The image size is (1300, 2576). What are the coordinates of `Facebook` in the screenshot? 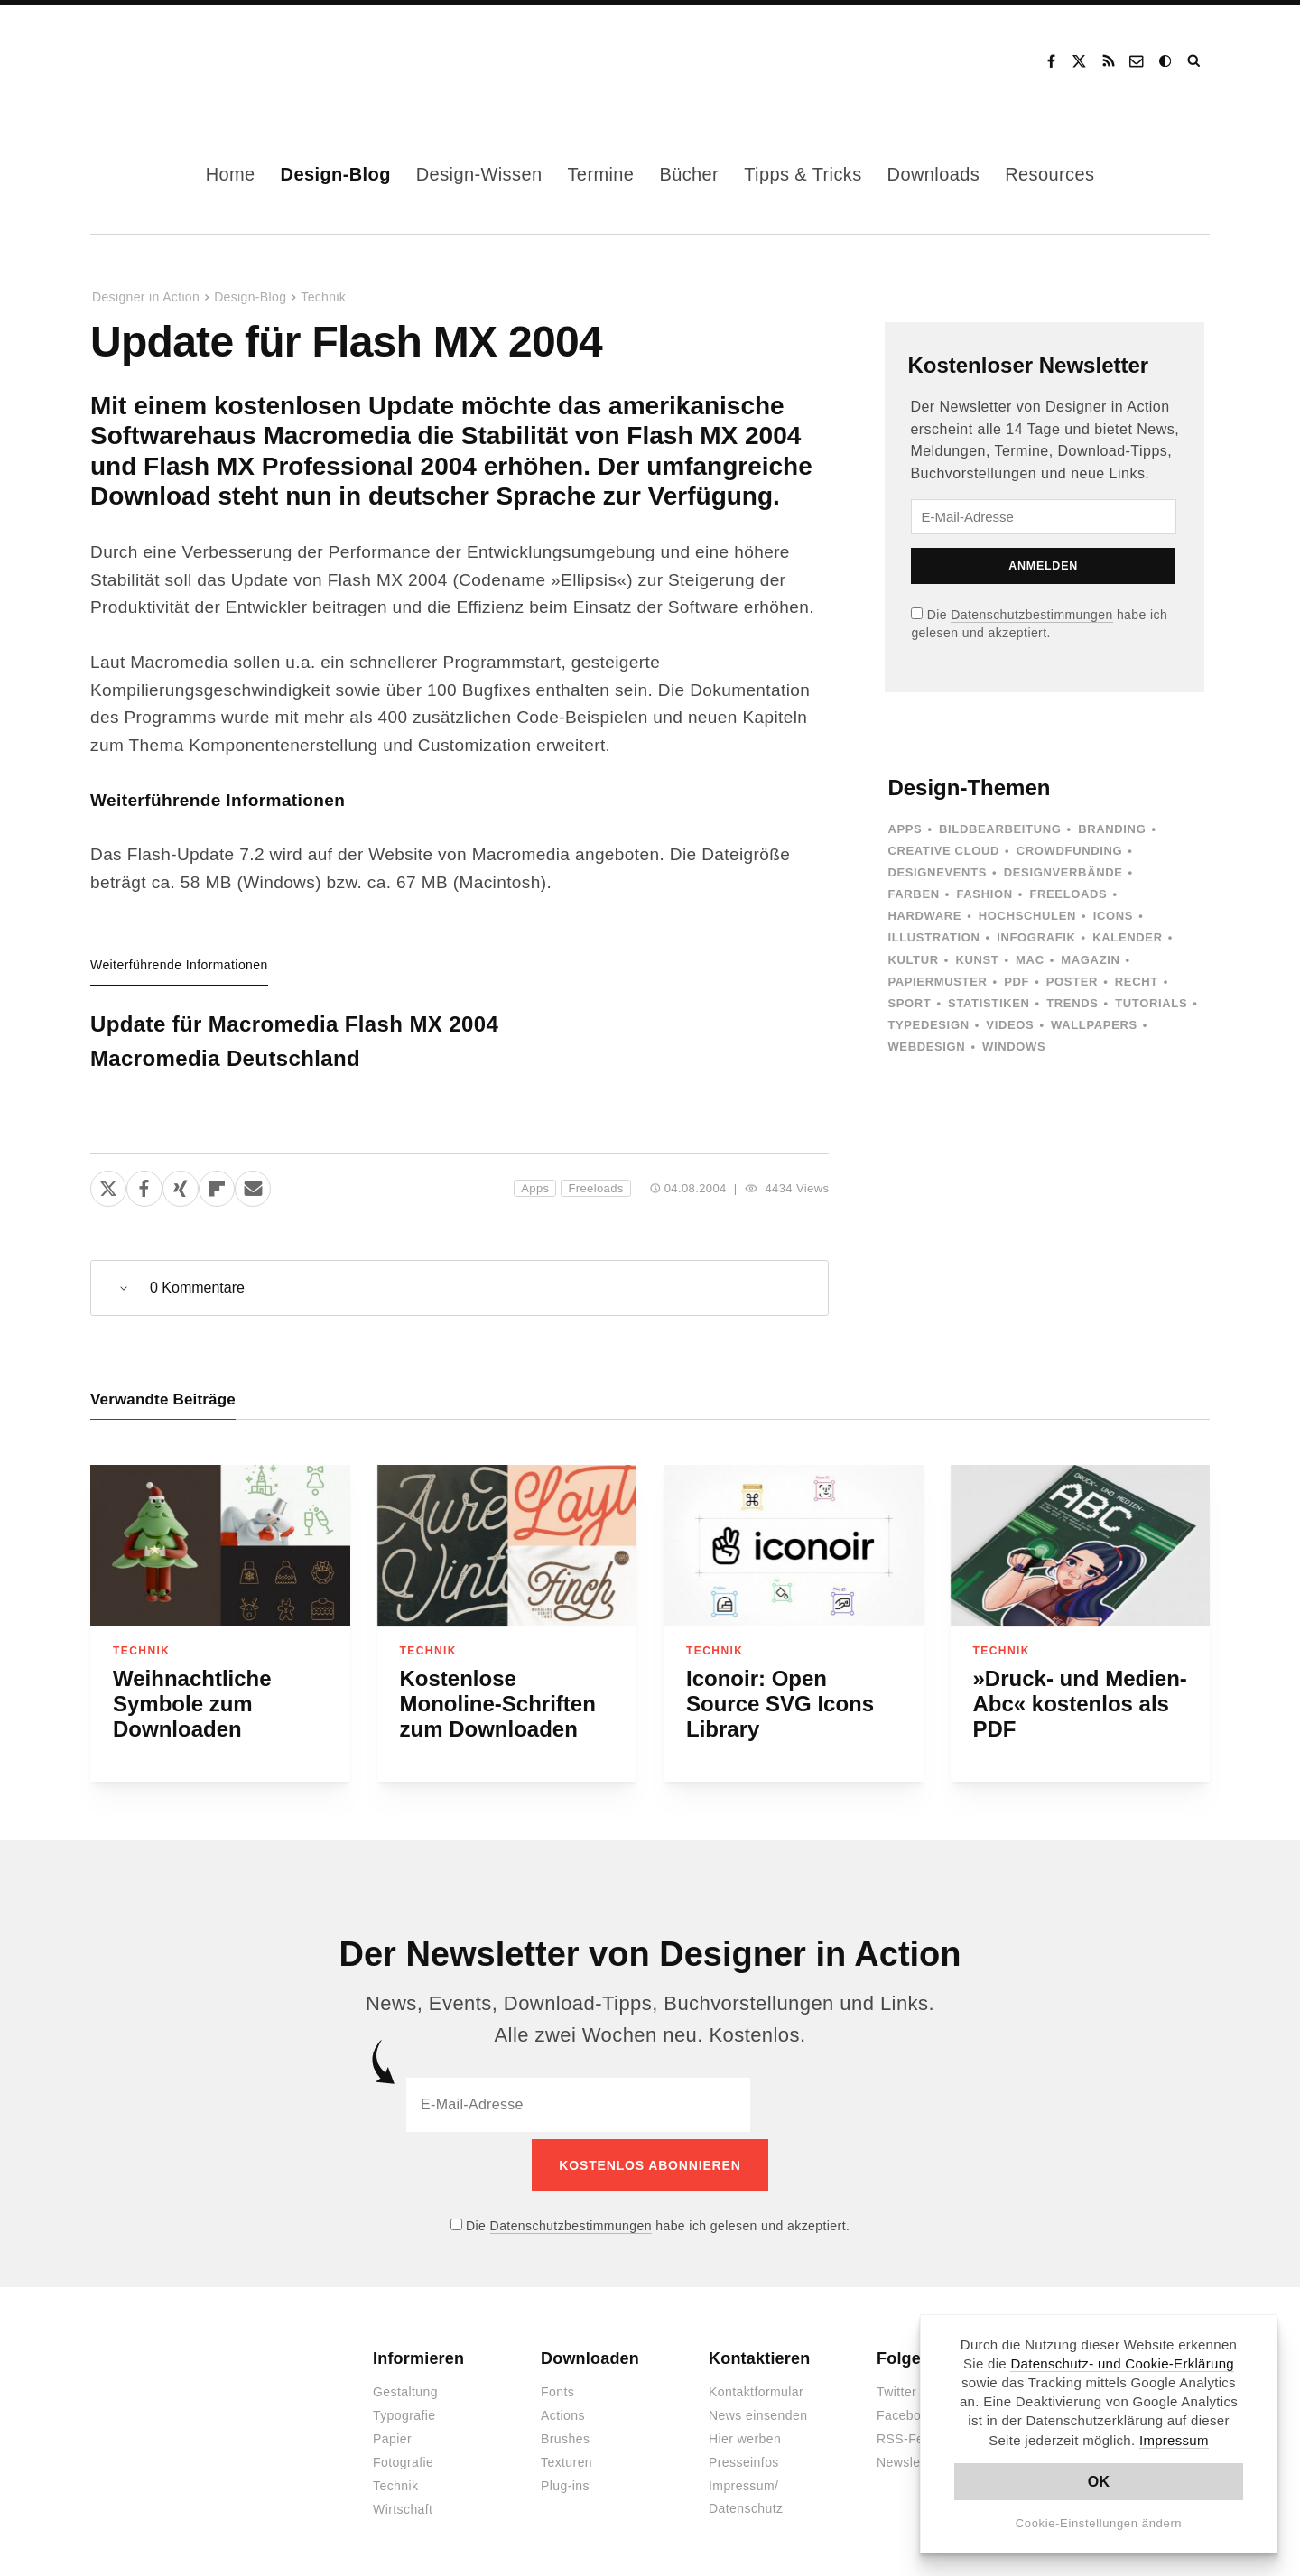 It's located at (1051, 61).